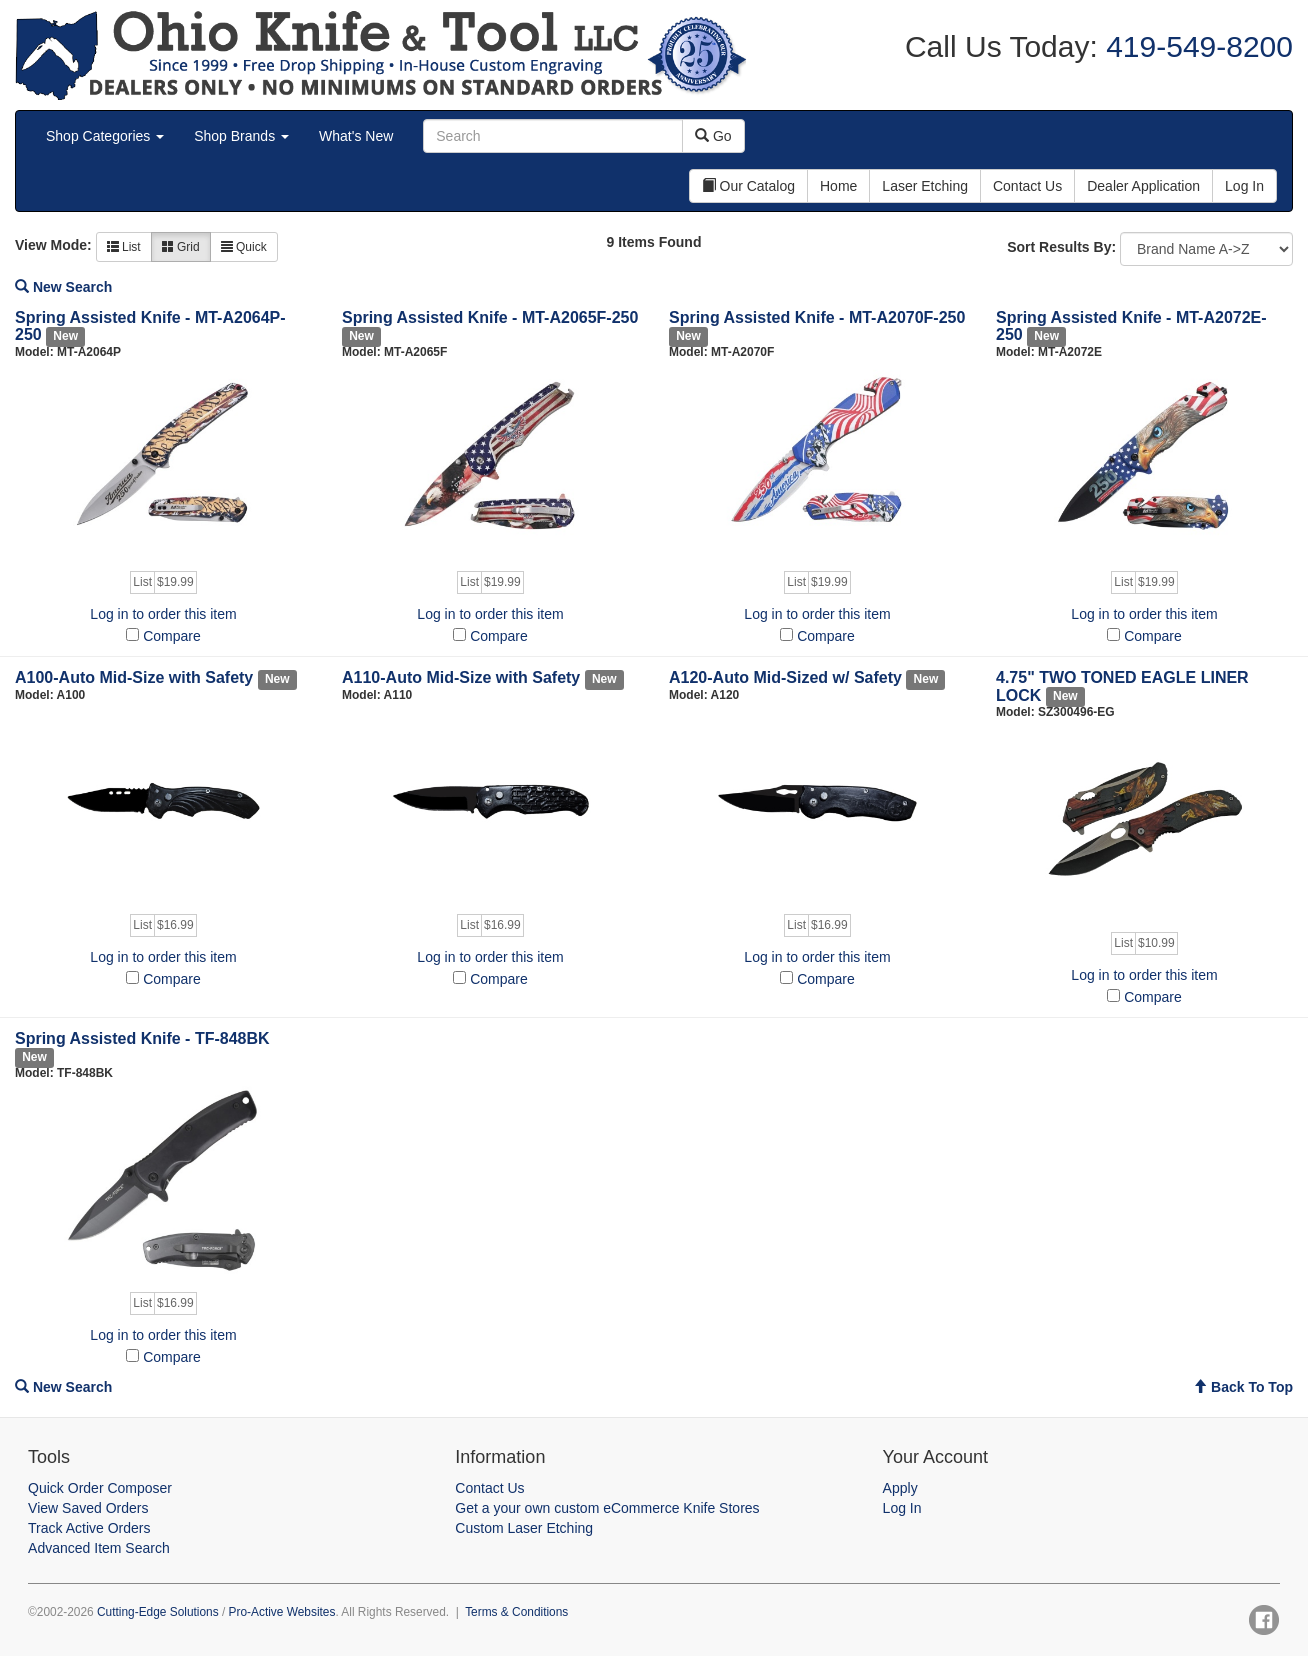 Image resolution: width=1308 pixels, height=1656 pixels. What do you see at coordinates (838, 186) in the screenshot?
I see `Home [button]` at bounding box center [838, 186].